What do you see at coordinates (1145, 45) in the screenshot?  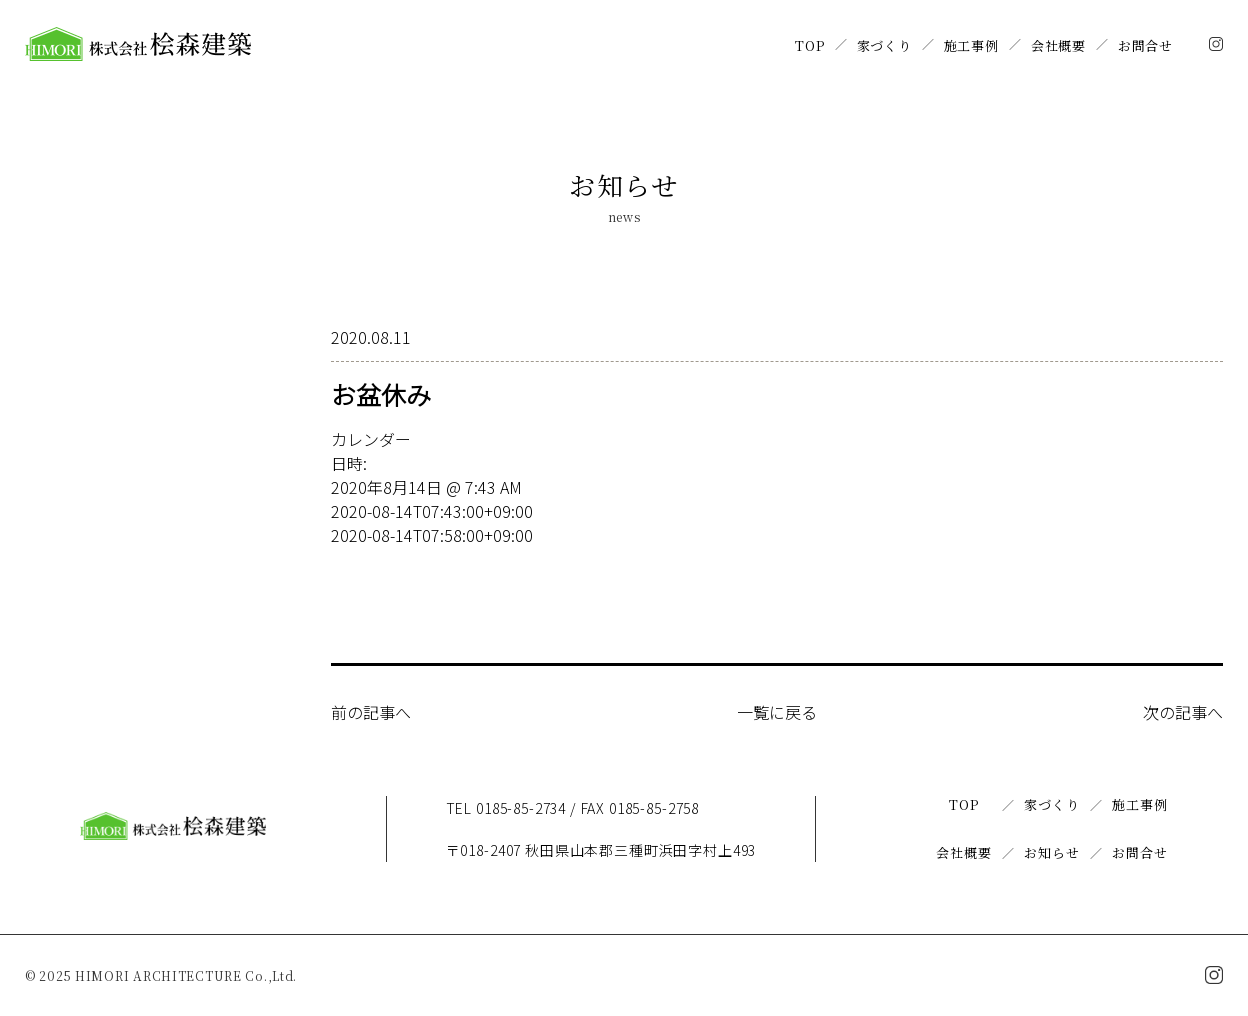 I see `お問合せ` at bounding box center [1145, 45].